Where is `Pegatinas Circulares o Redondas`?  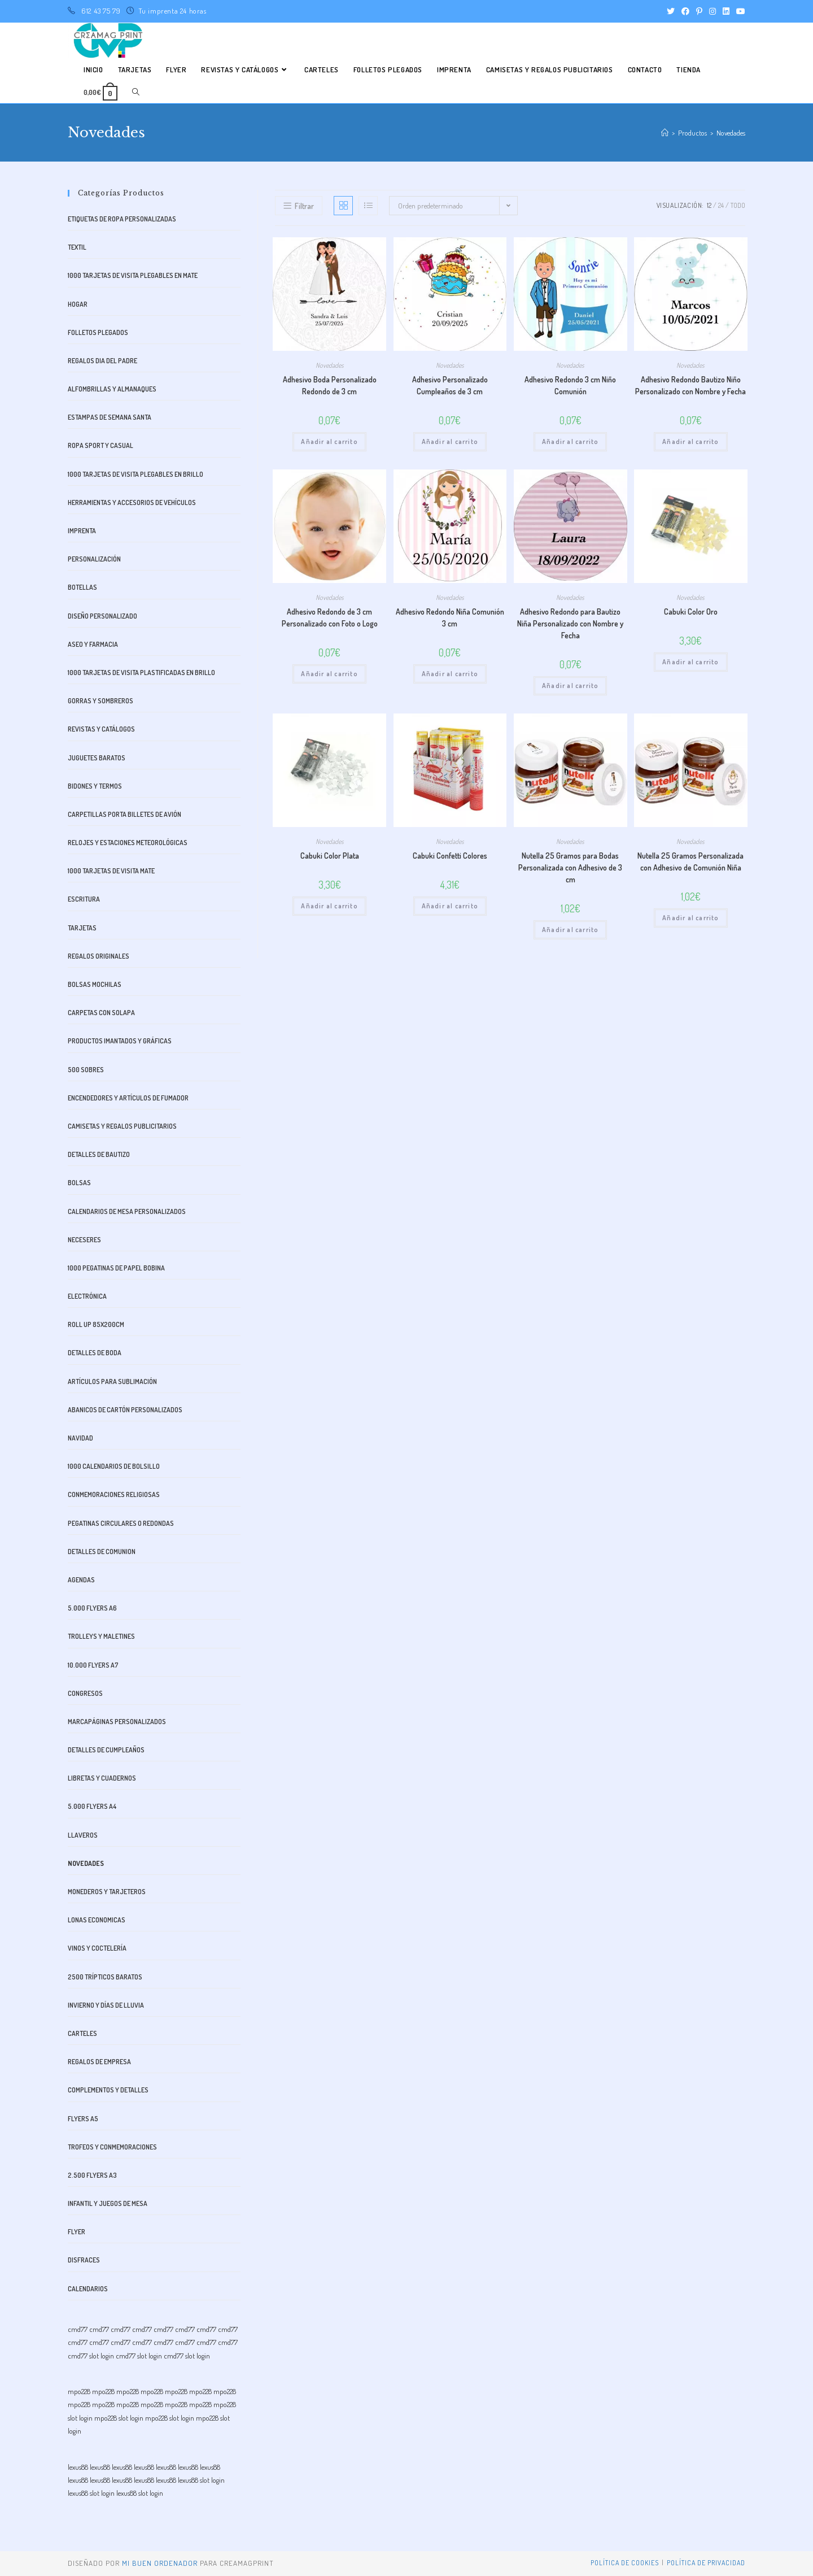 Pegatinas Circulares o Redondas is located at coordinates (121, 1523).